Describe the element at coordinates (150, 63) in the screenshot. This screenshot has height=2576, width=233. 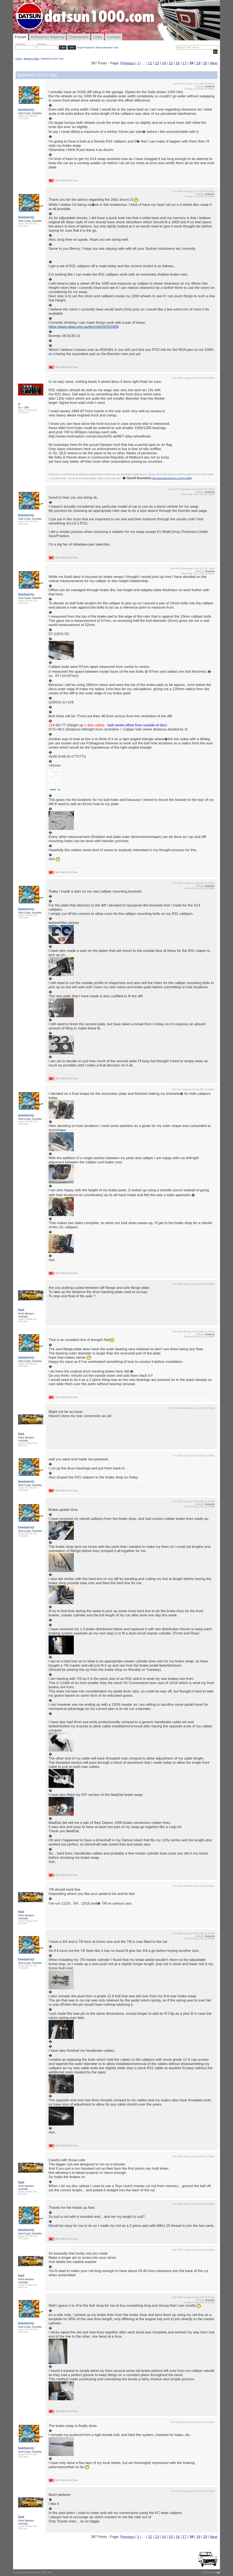
I see `12` at that location.